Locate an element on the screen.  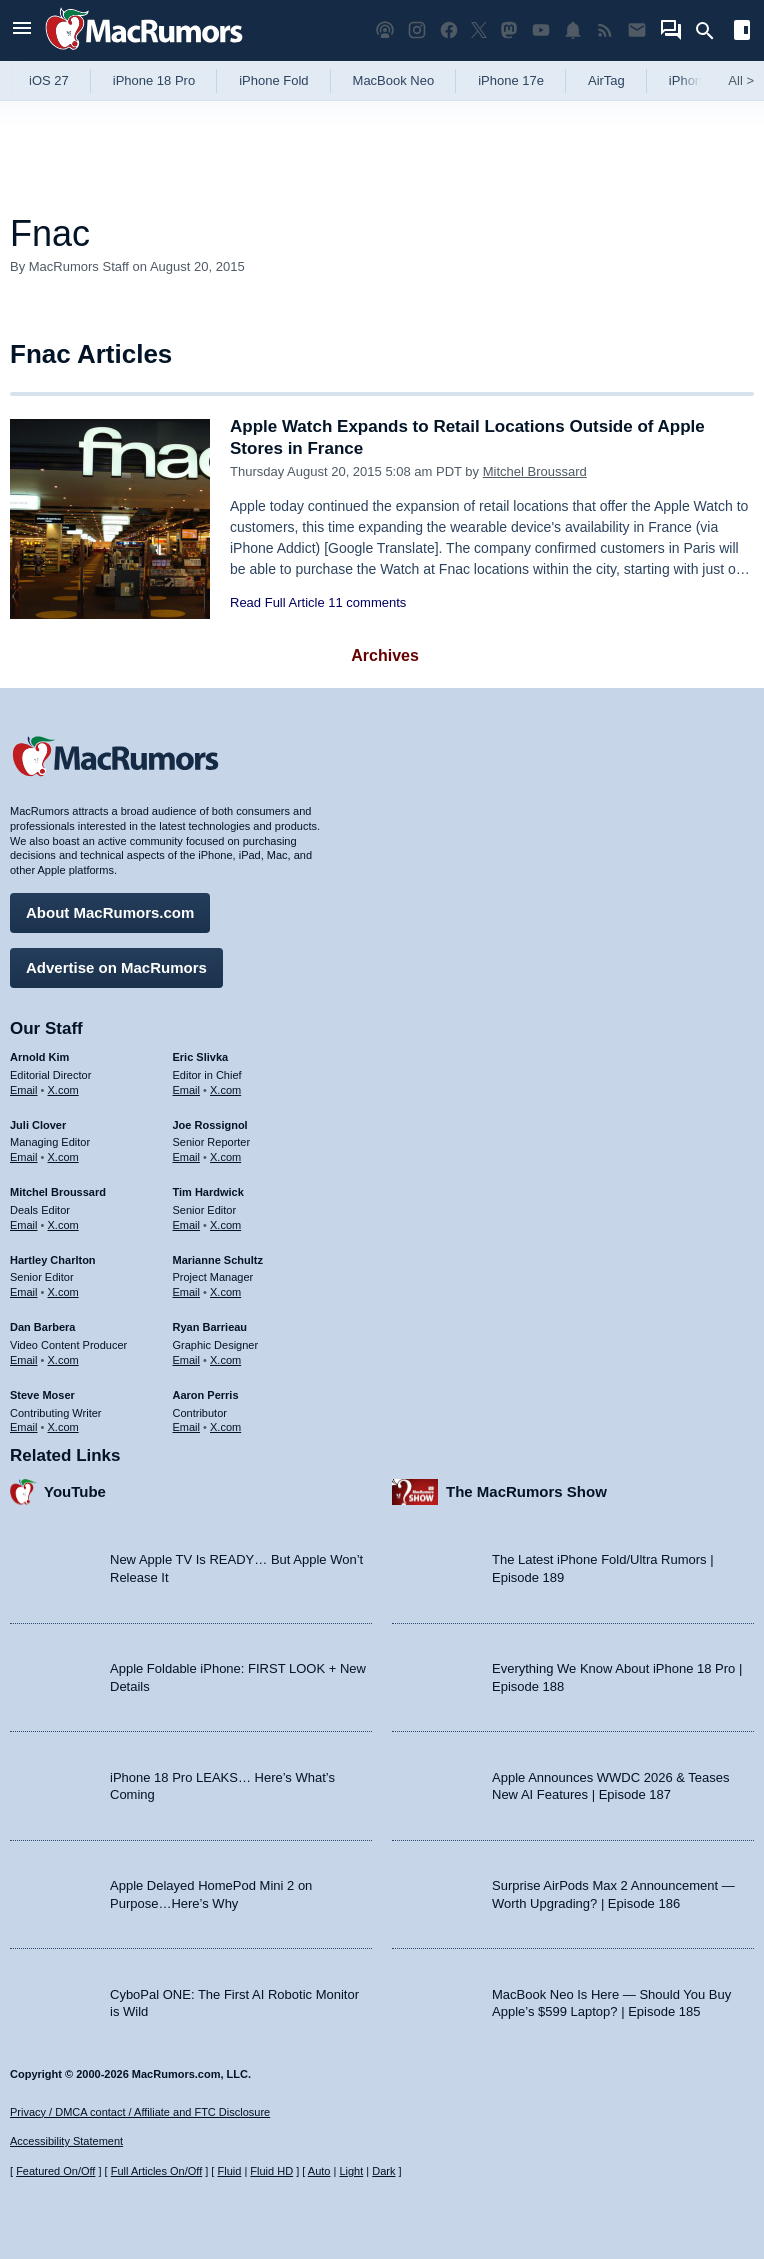
YouTube is located at coordinates (75, 1491).